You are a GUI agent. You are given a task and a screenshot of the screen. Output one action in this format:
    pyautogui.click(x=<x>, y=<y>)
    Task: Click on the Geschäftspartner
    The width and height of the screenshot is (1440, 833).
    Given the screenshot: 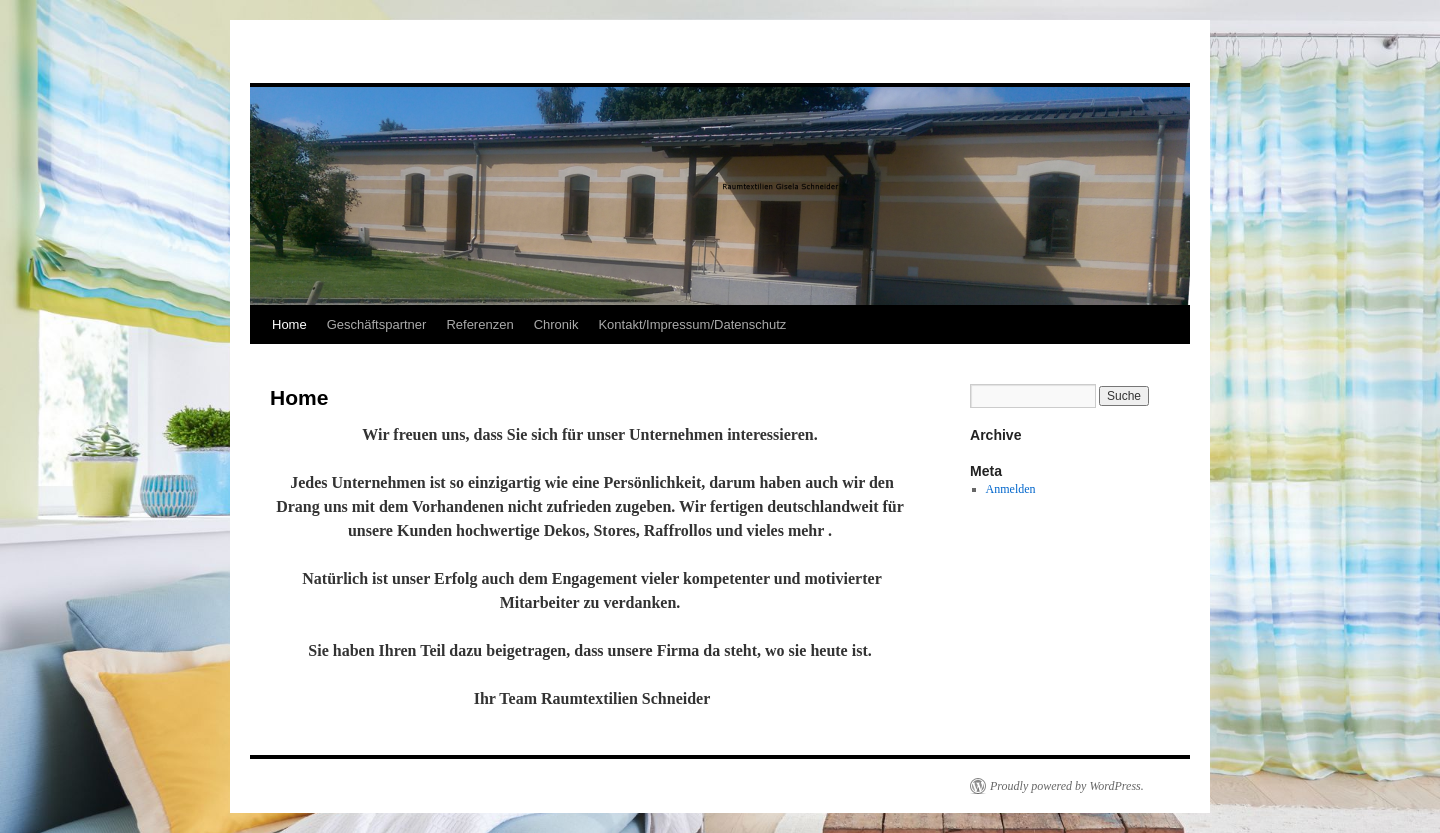 What is the action you would take?
    pyautogui.click(x=377, y=324)
    